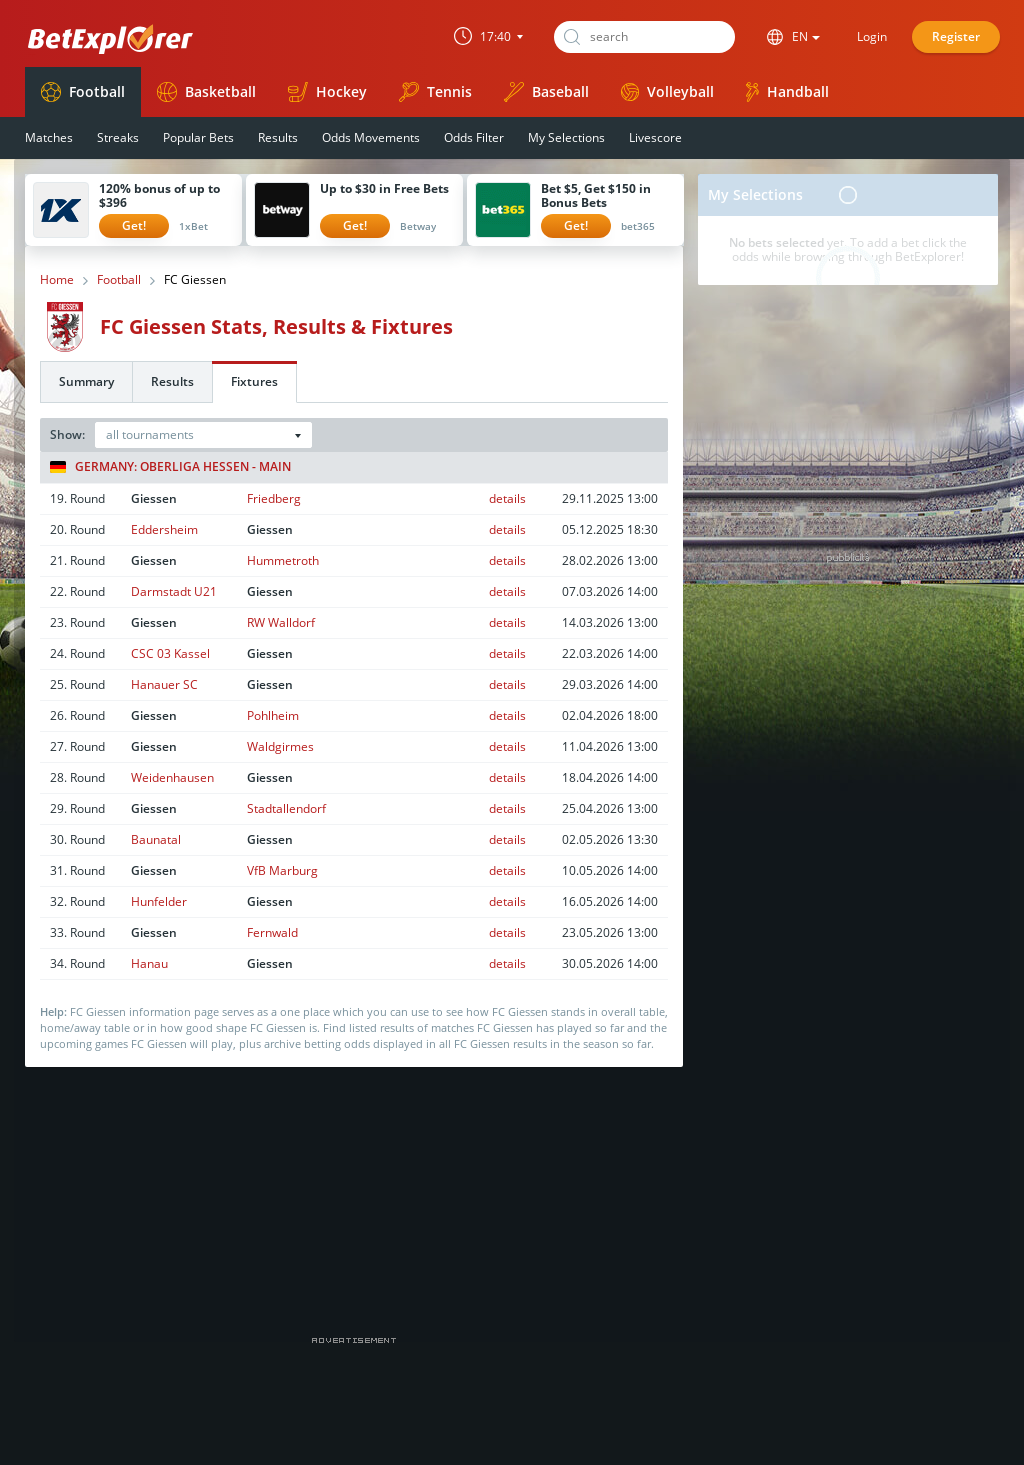 This screenshot has width=1024, height=1465. I want to click on RW Walldorf, so click(281, 622).